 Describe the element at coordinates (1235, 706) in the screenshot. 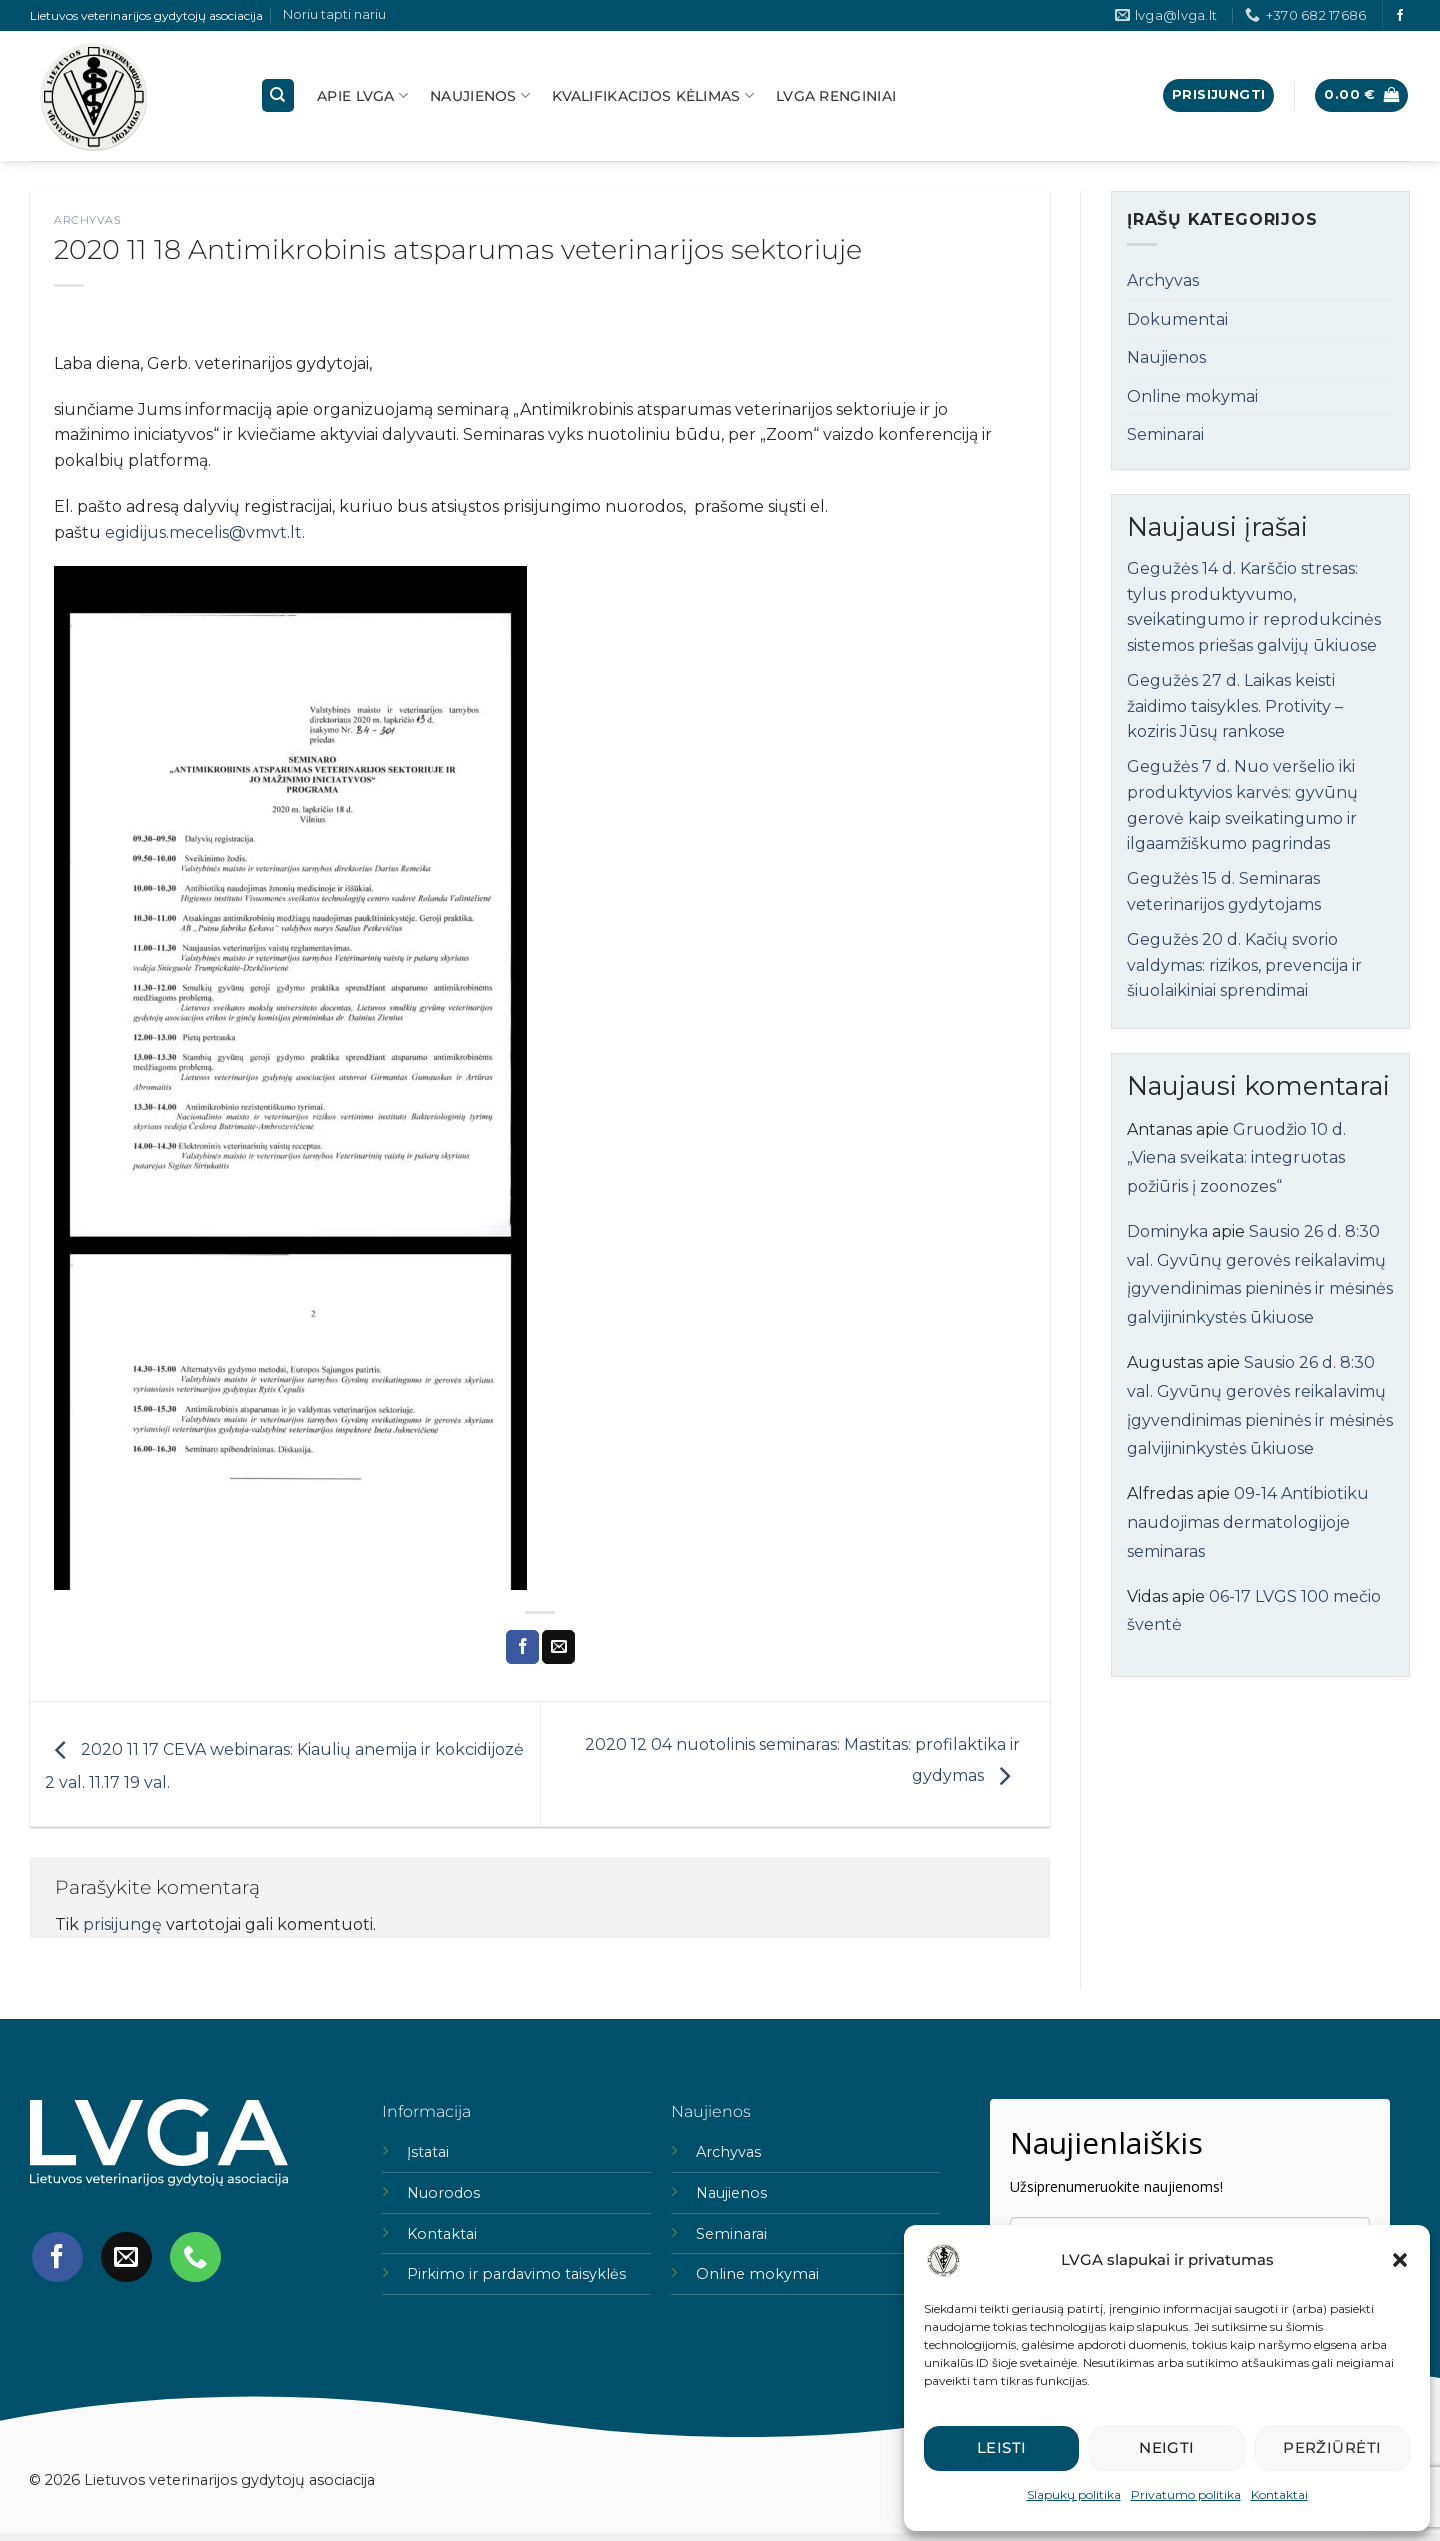

I see `Gegužės 27 d. Laikas keisti žaidimo taisykles. Protivity – koziris Jūsų rankose` at that location.